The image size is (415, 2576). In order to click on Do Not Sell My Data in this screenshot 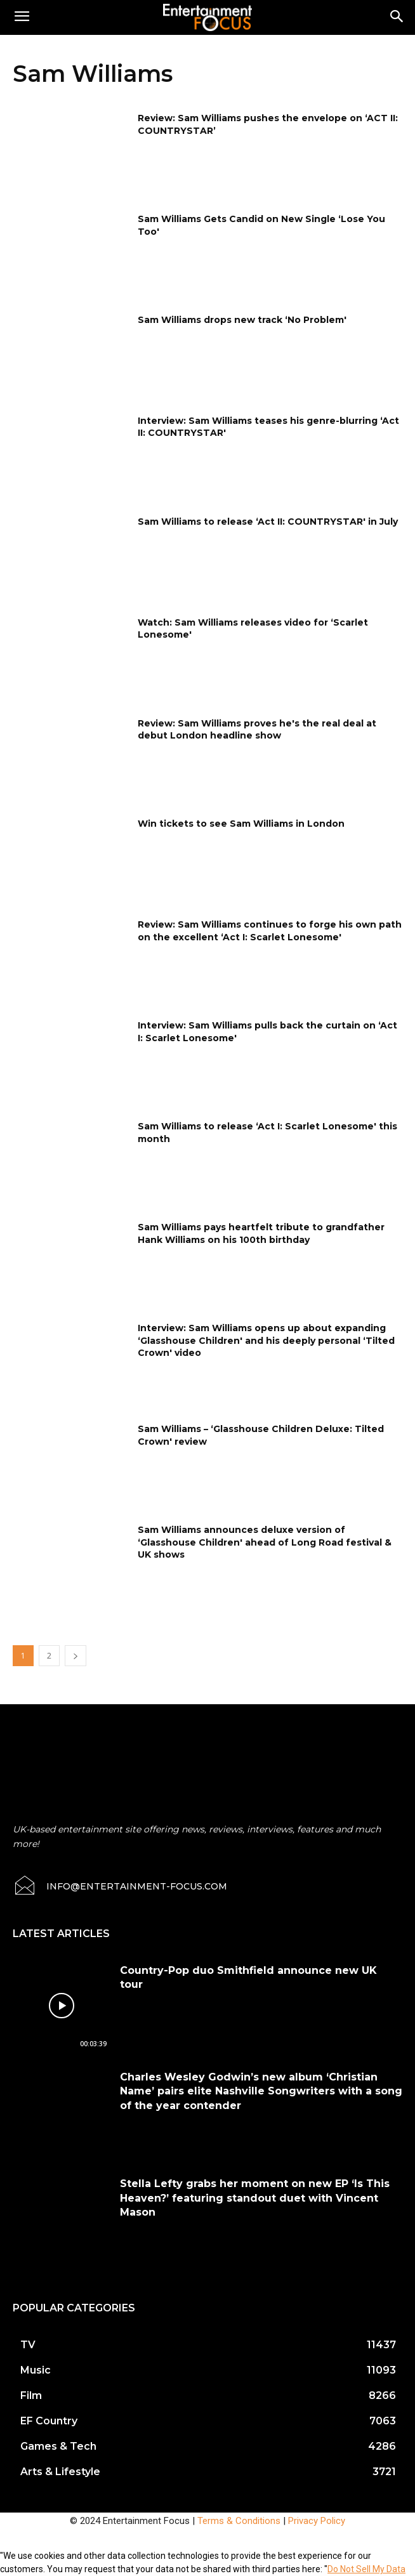, I will do `click(366, 2569)`.